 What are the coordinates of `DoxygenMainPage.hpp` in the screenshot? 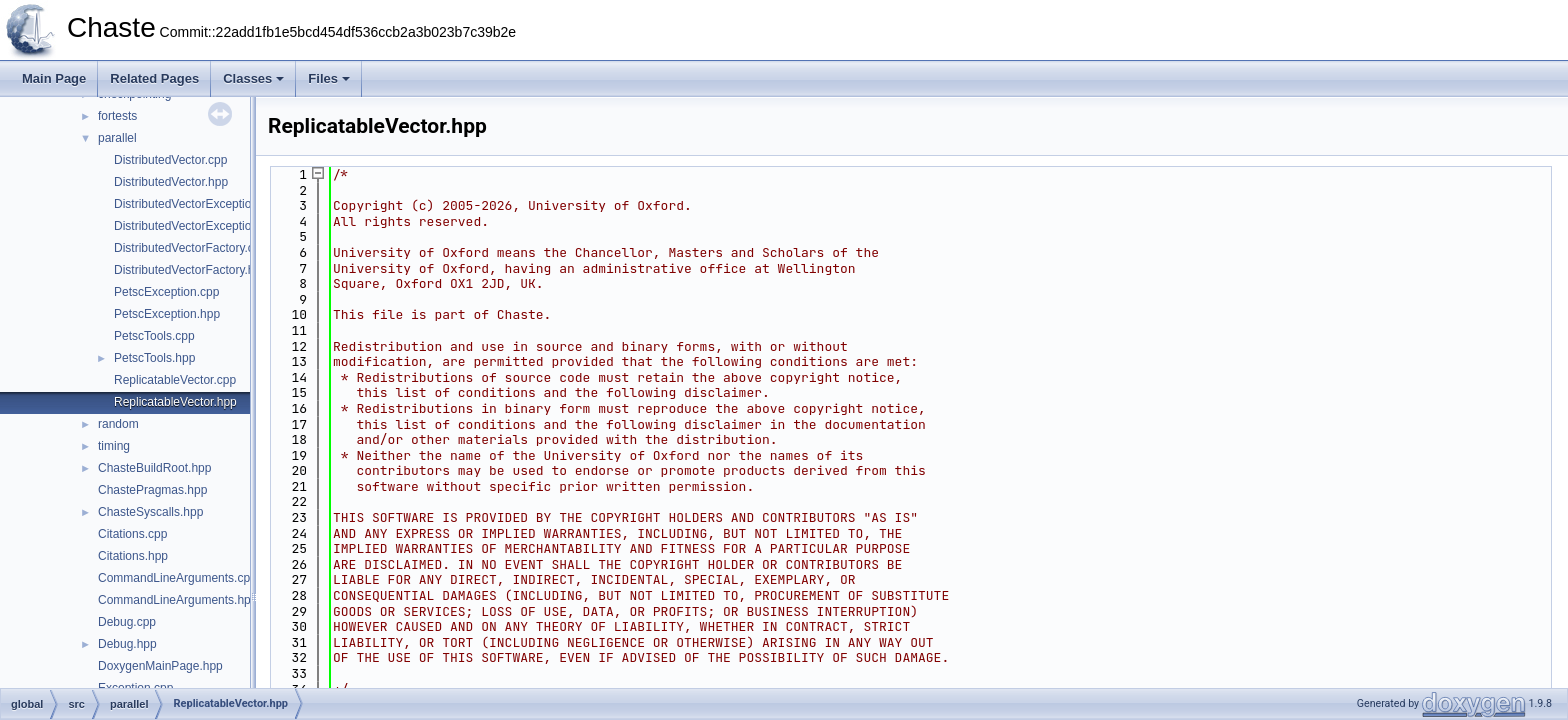 It's located at (160, 666).